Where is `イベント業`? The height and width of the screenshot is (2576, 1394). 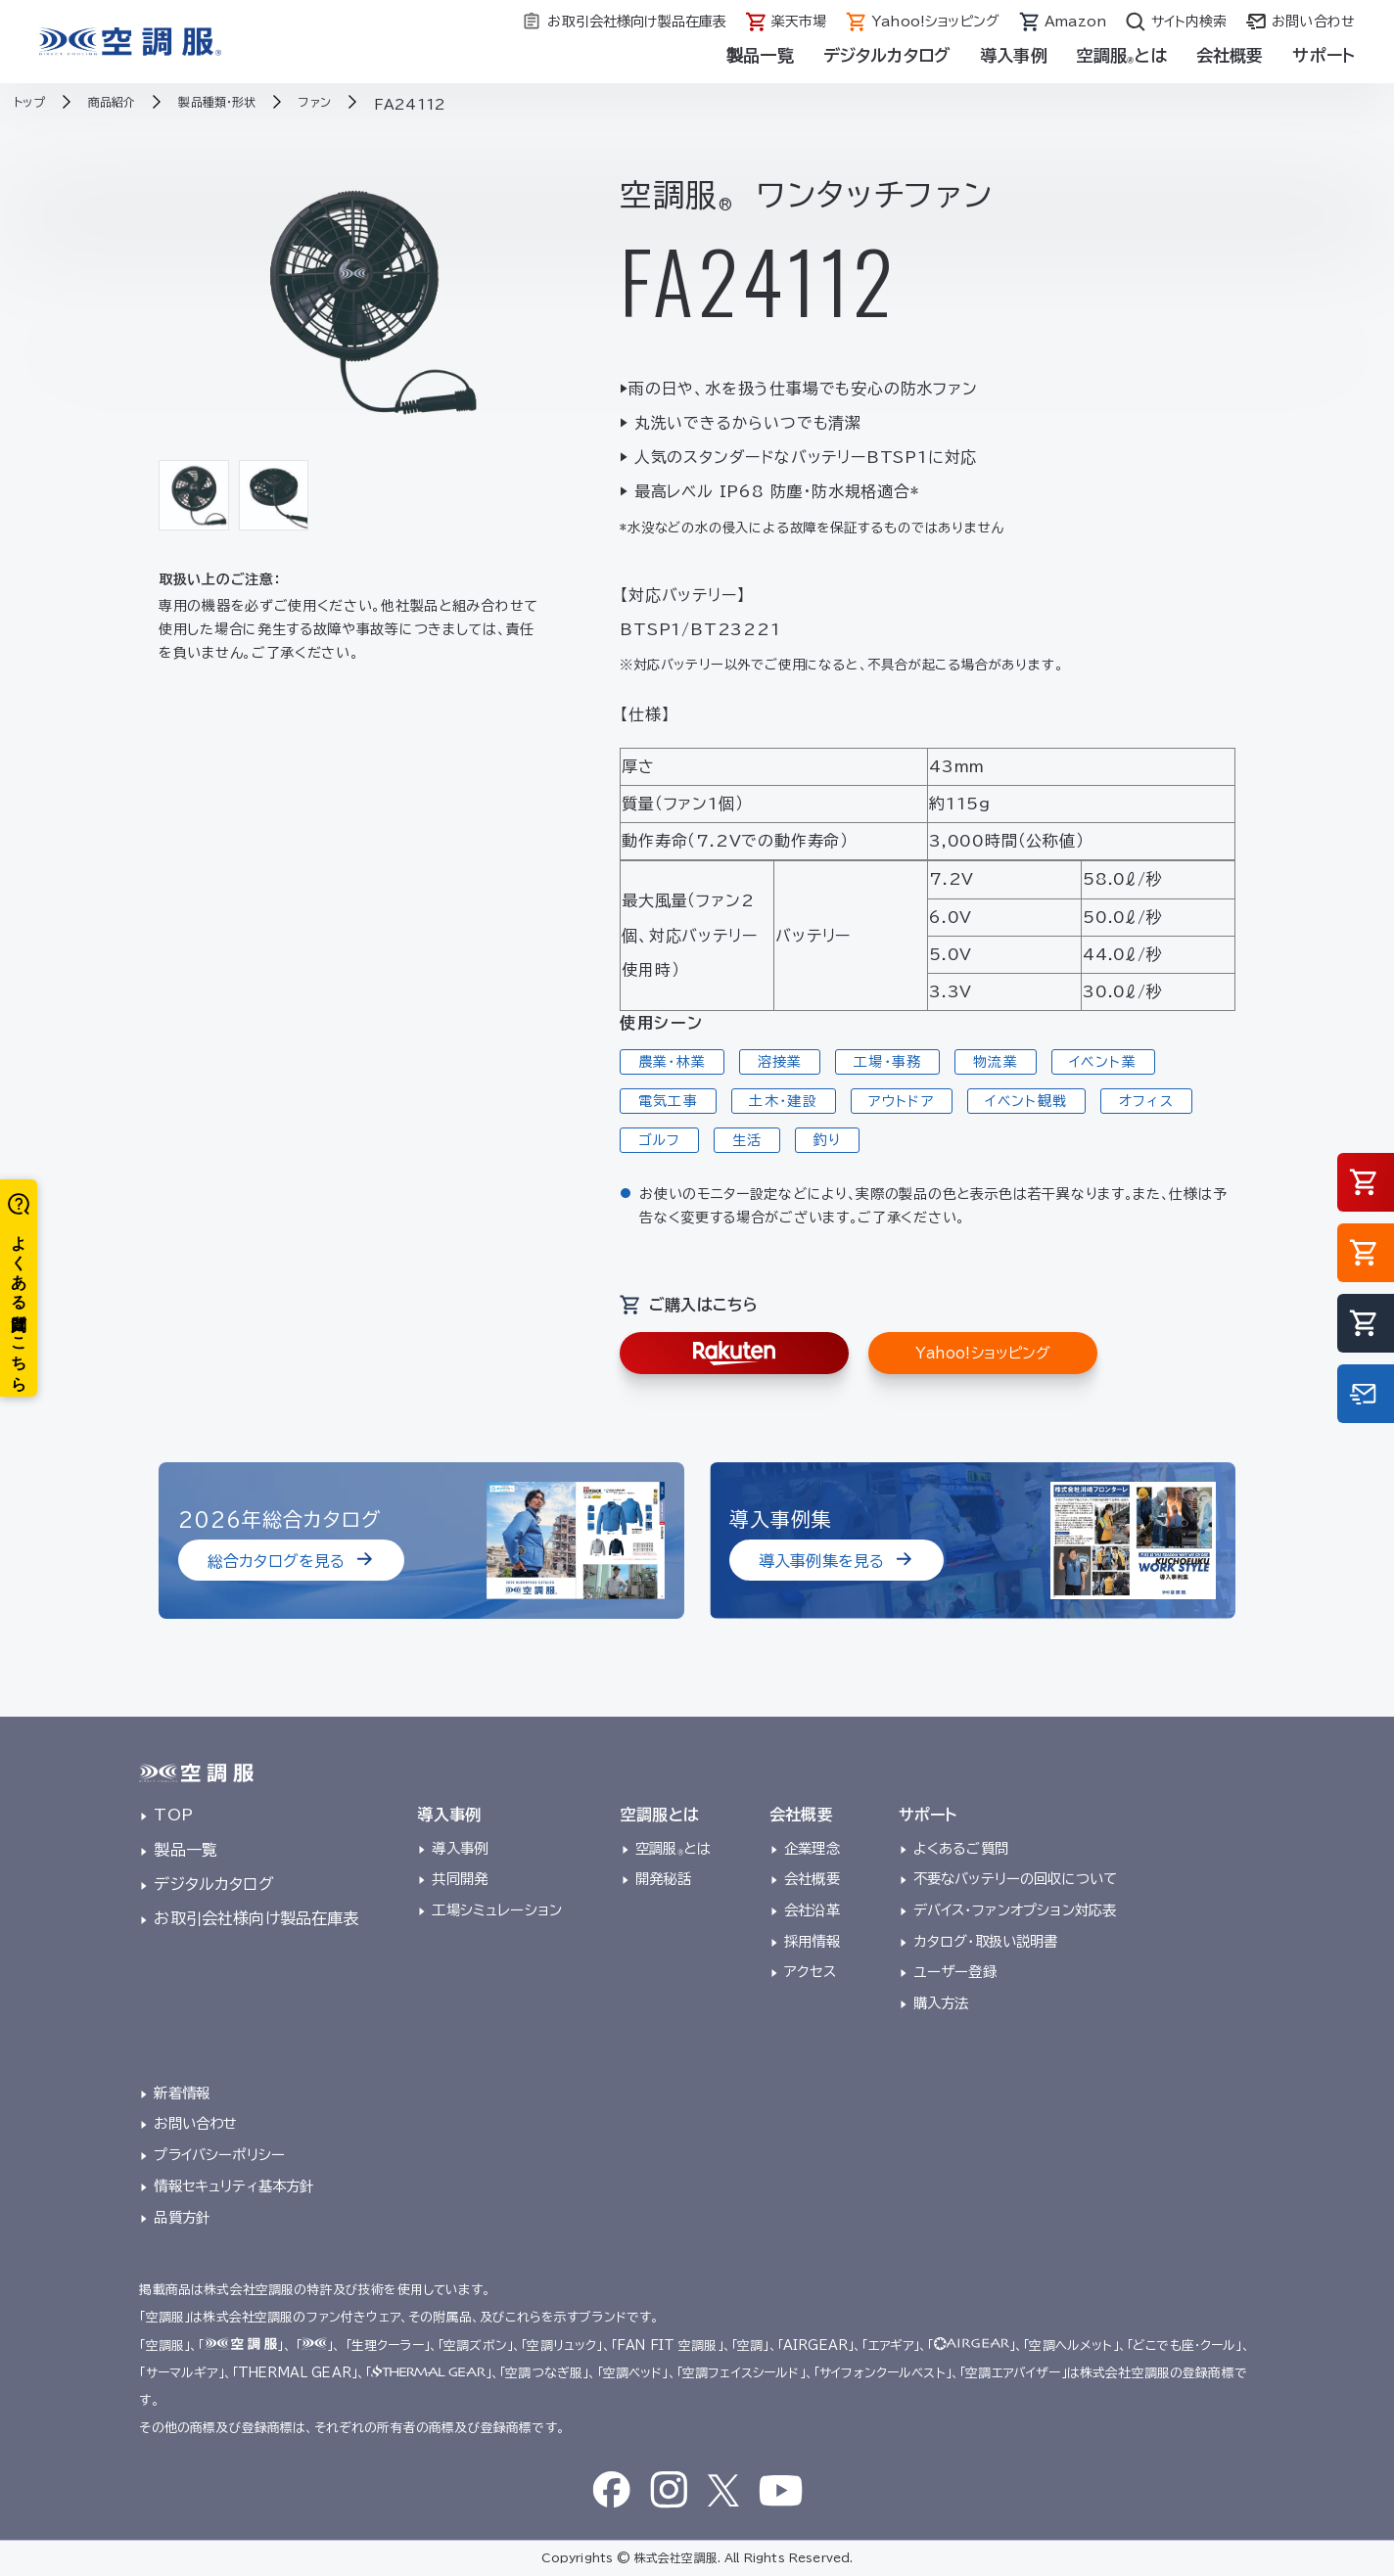 イベント業 is located at coordinates (1103, 1062).